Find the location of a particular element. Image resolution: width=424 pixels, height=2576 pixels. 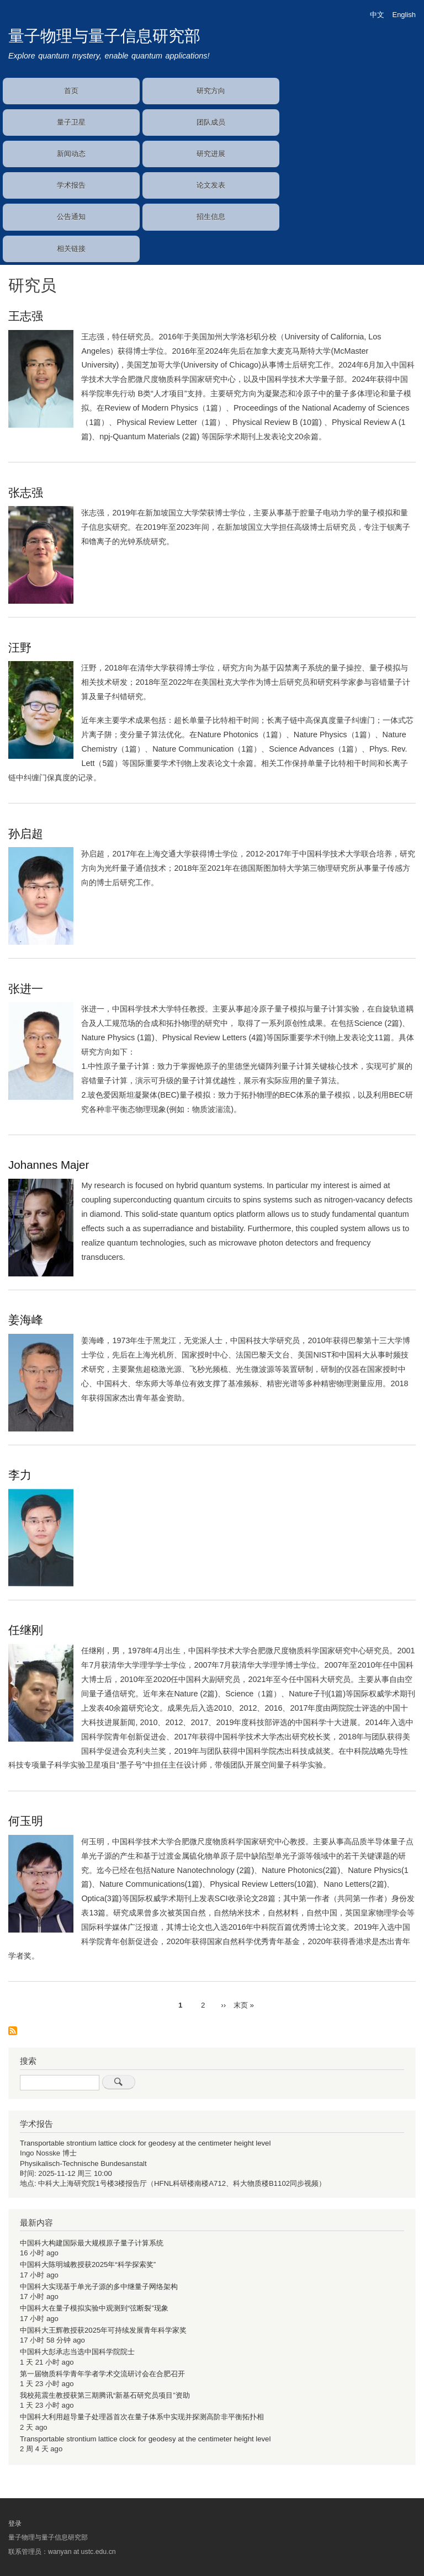

中国科大利用超导量子处理器首次在量子体系中实现并探测高阶非平衡拓扑相 is located at coordinates (142, 2417).